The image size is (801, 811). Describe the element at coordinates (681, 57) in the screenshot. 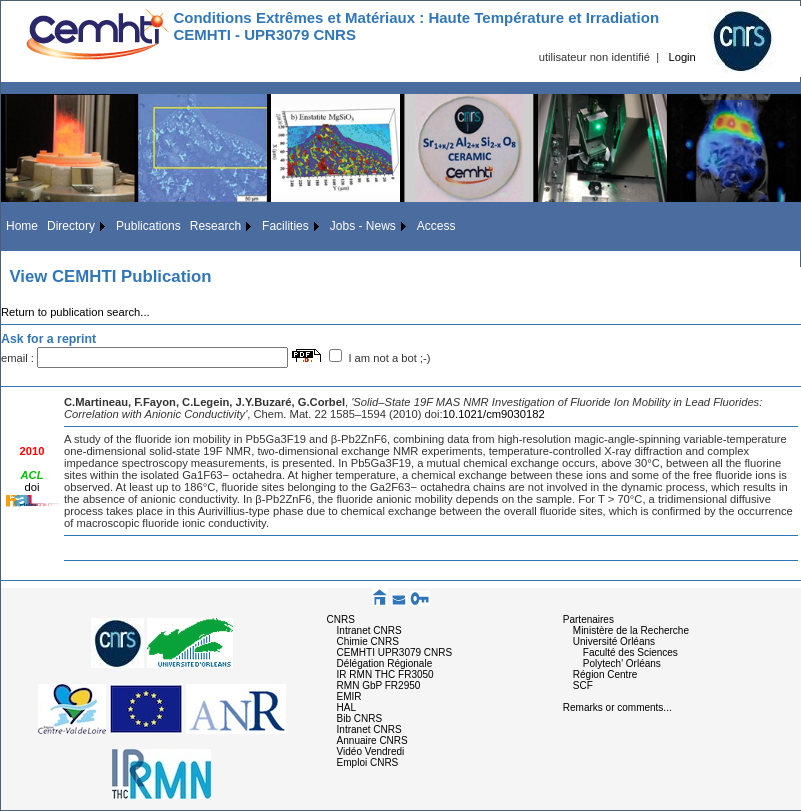

I see `Login` at that location.